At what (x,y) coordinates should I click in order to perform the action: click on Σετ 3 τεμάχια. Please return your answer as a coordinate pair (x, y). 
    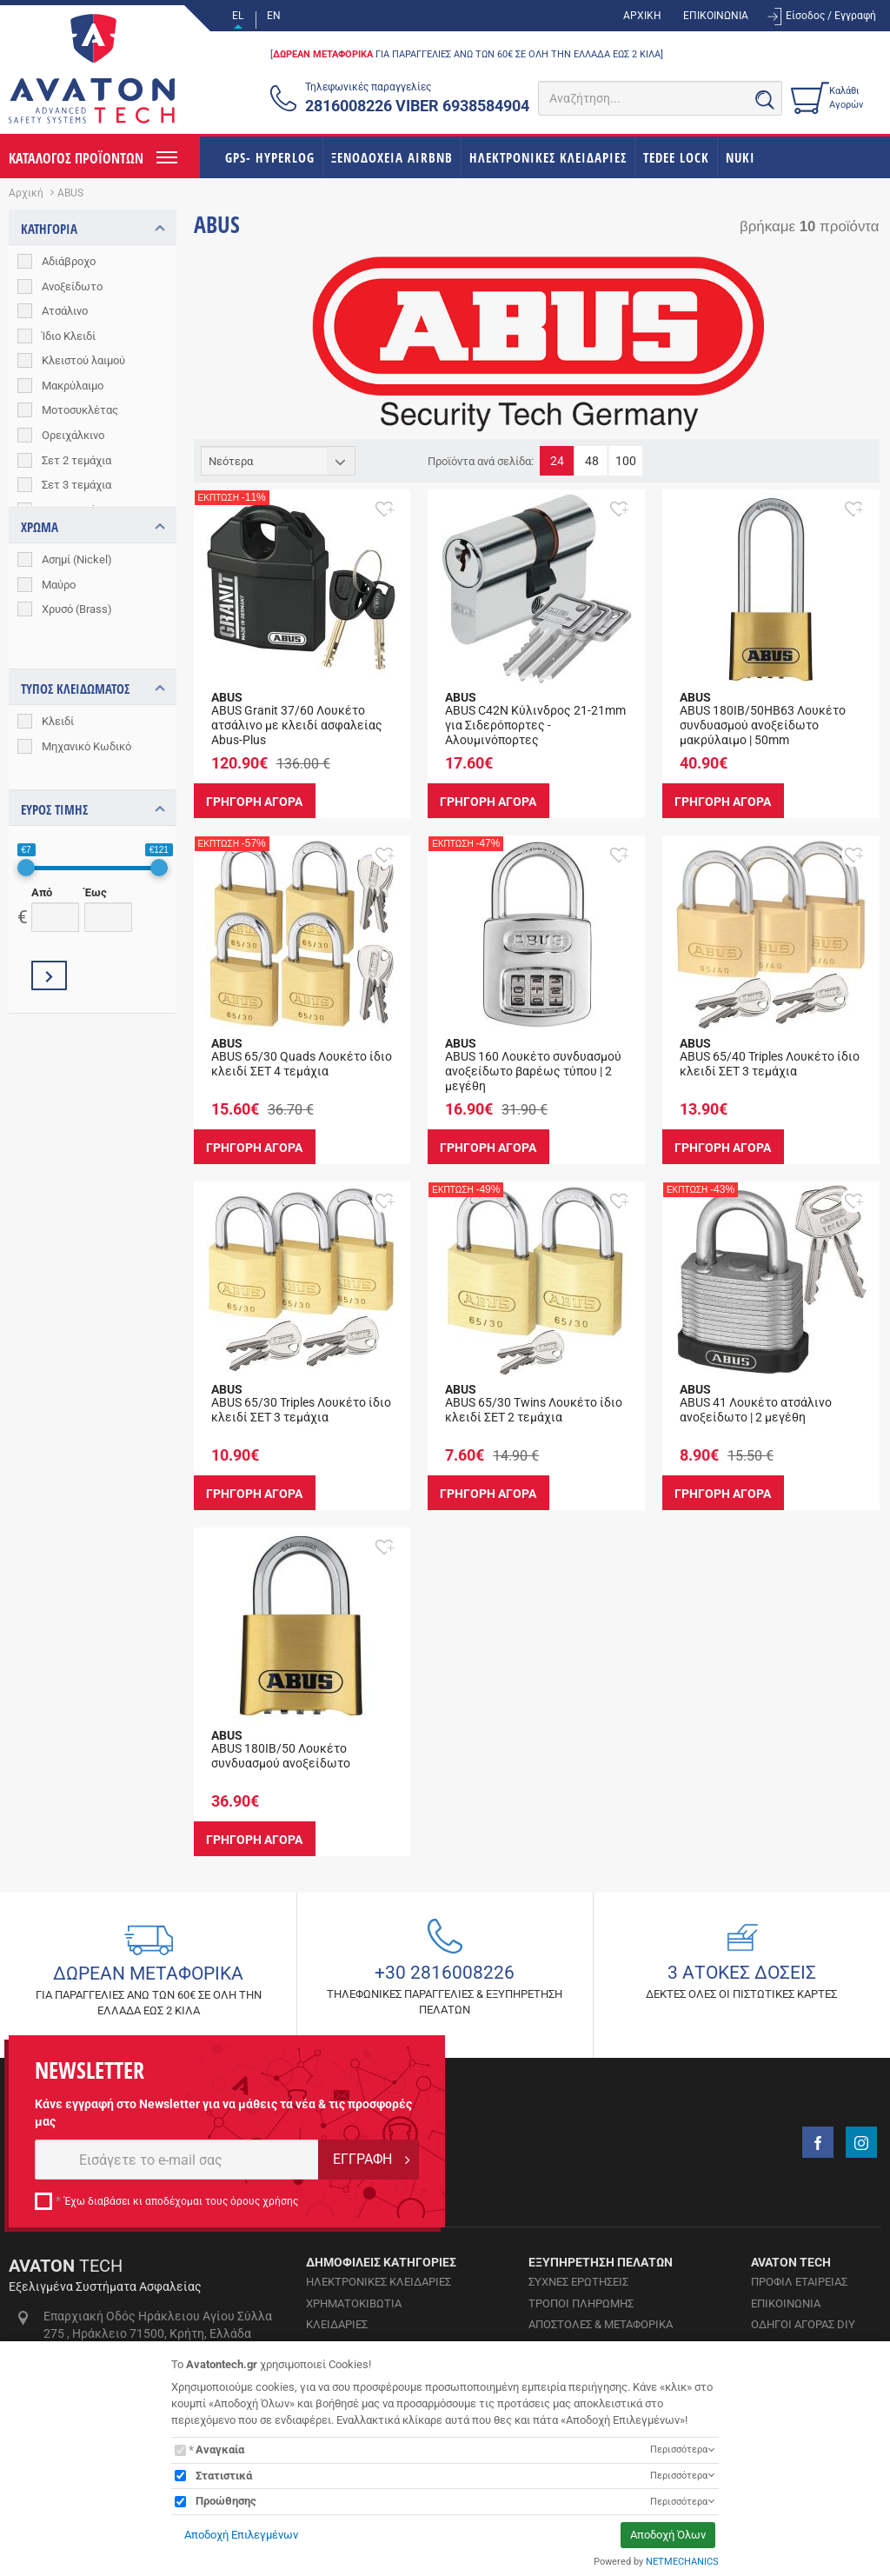
    Looking at the image, I should click on (76, 484).